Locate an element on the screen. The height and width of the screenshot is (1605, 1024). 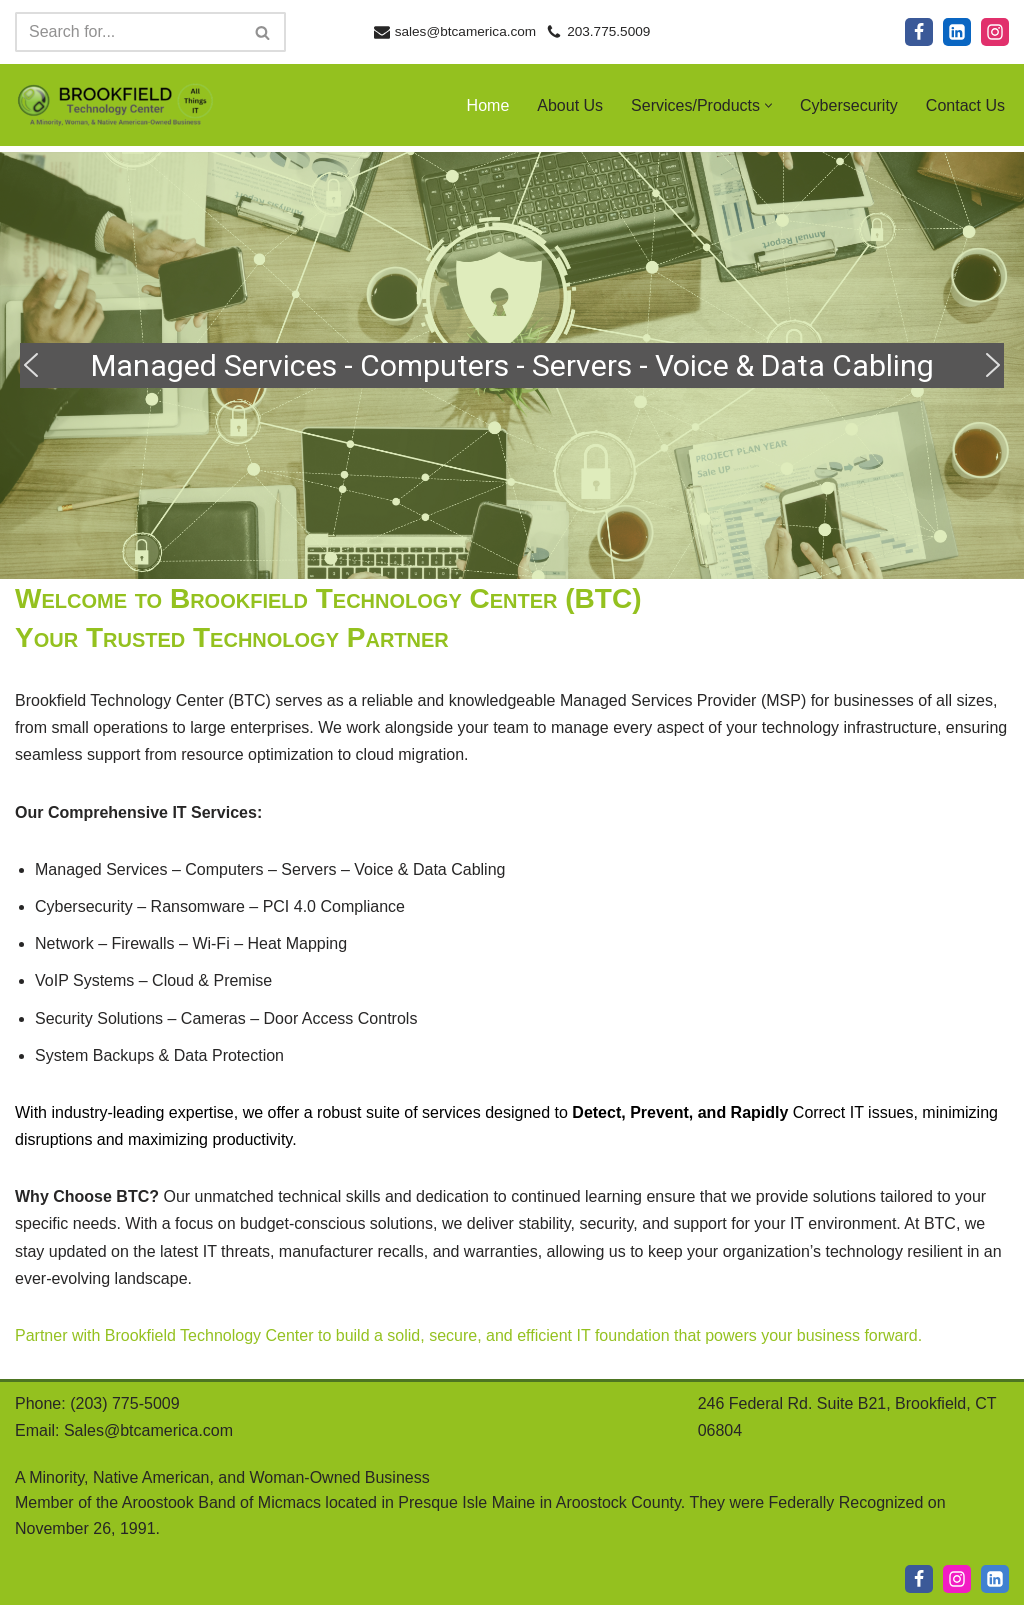
sales@btcamerica.com is located at coordinates (465, 31).